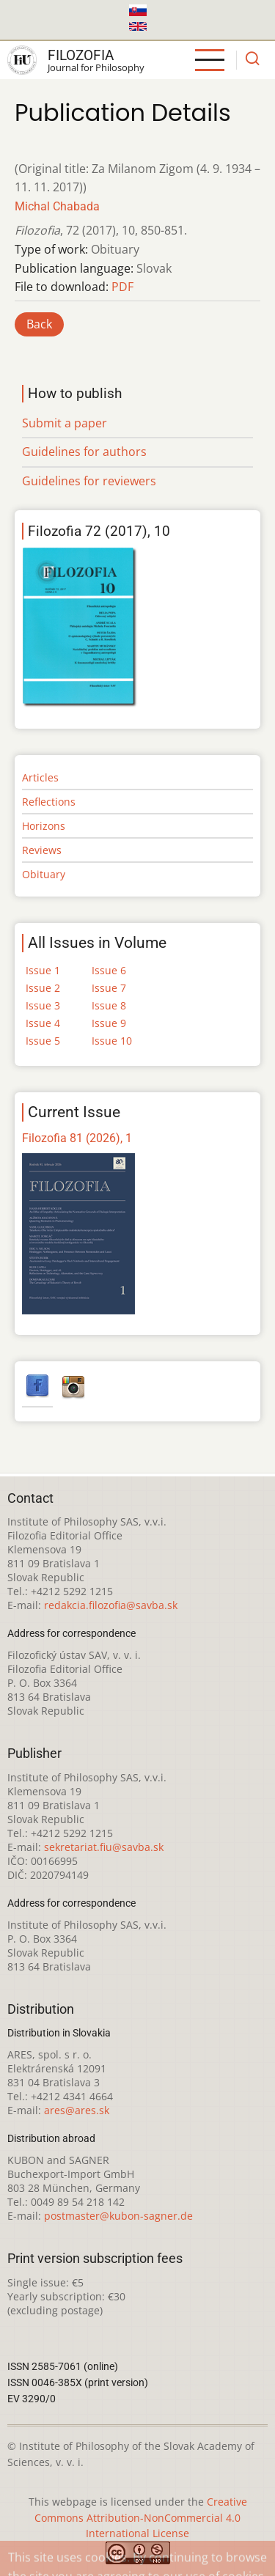 The width and height of the screenshot is (275, 2576). I want to click on Creative Commons Attribution-NonCommercial 4.0 International License, so click(140, 2518).